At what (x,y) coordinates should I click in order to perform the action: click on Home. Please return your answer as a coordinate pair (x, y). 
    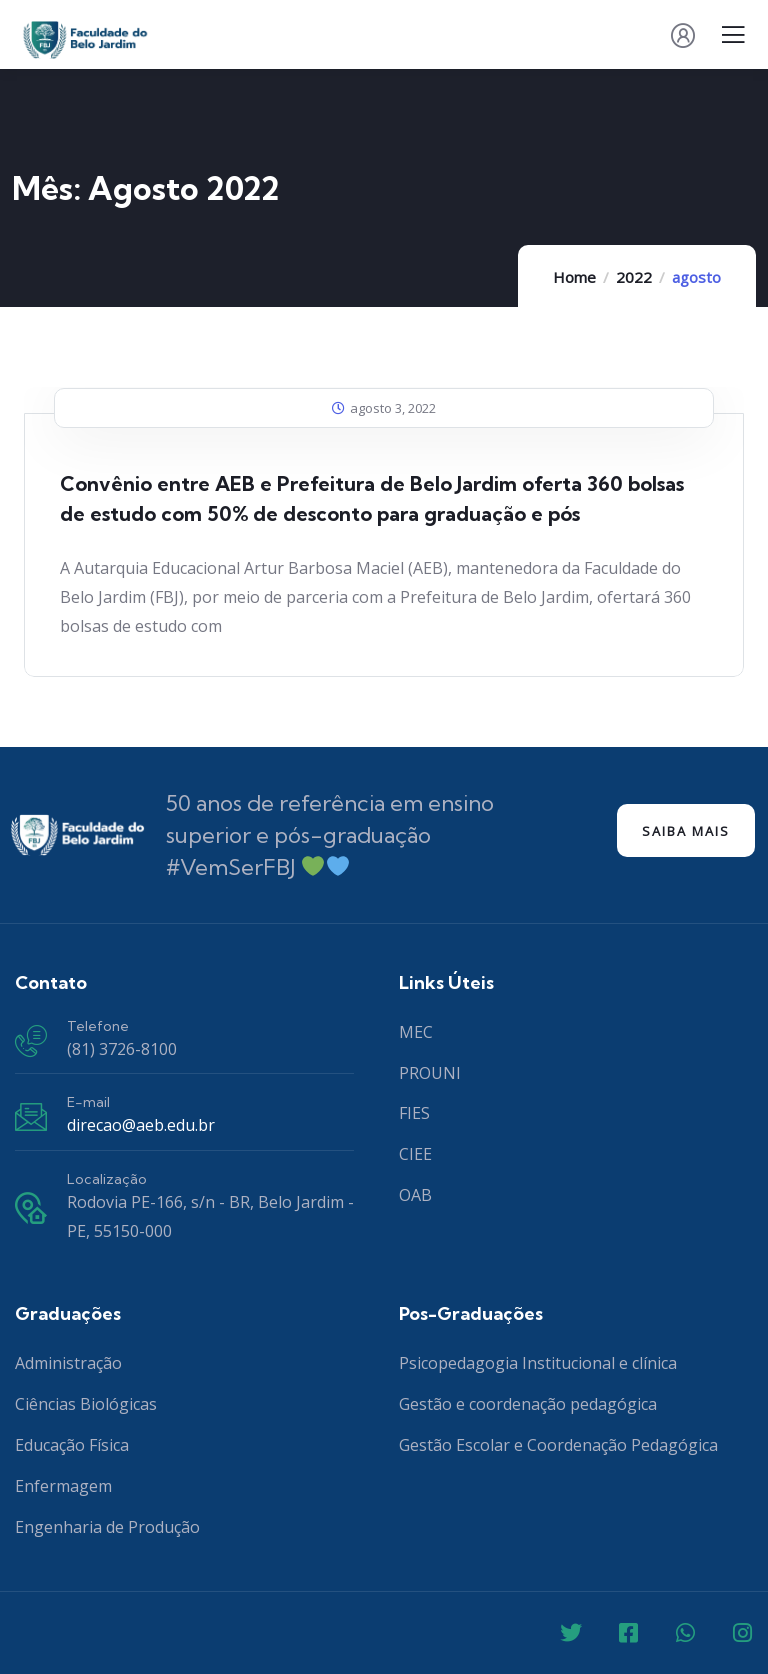
    Looking at the image, I should click on (574, 277).